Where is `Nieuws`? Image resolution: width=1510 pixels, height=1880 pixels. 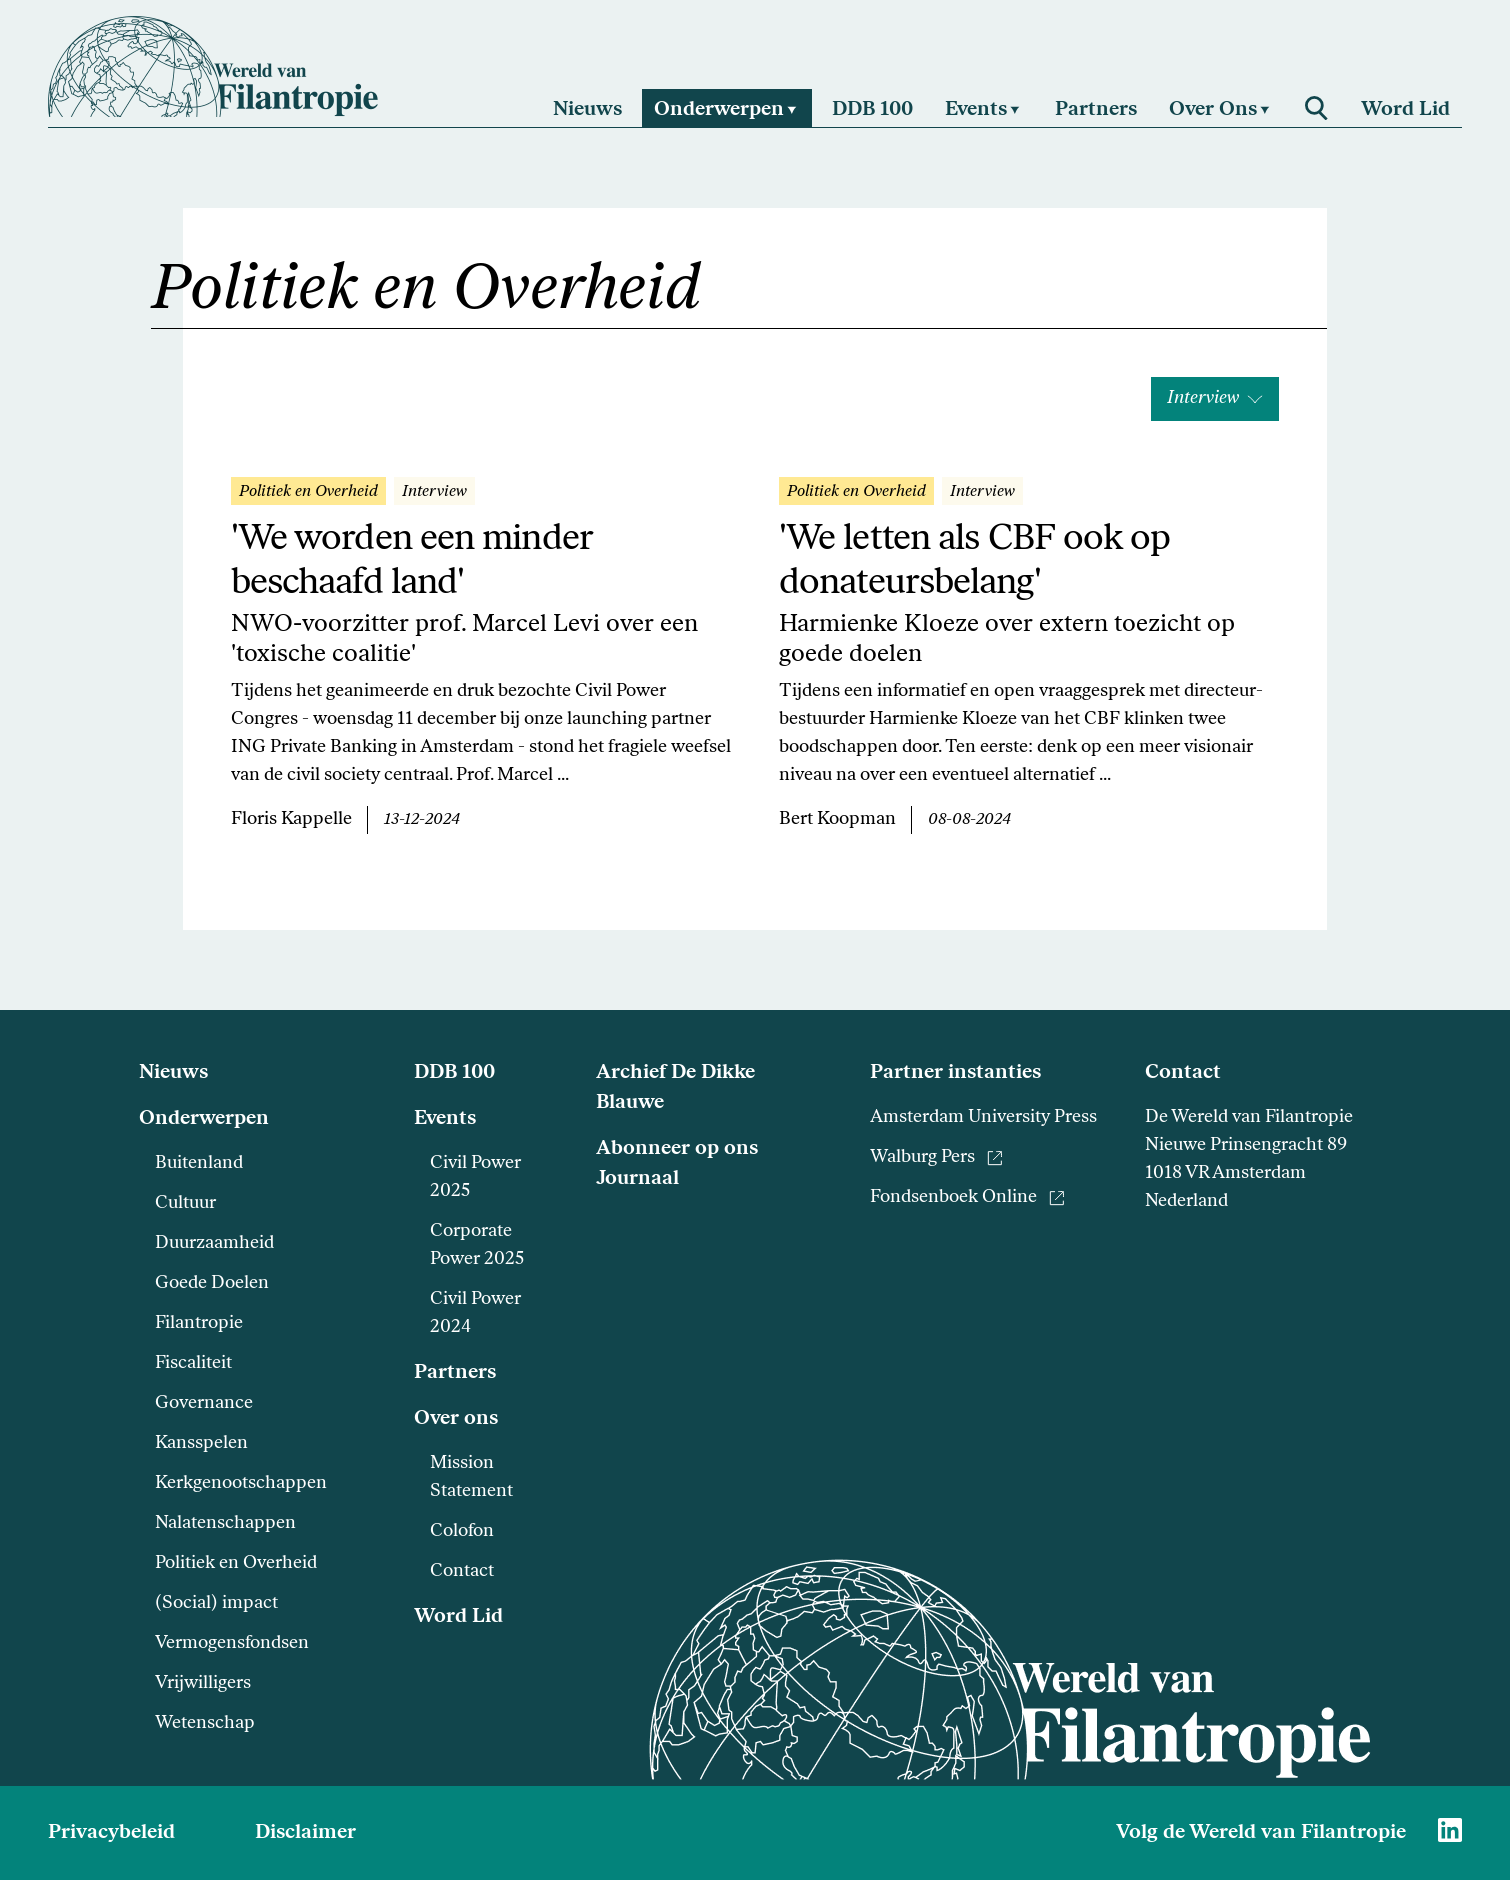
Nieuws is located at coordinates (173, 1073).